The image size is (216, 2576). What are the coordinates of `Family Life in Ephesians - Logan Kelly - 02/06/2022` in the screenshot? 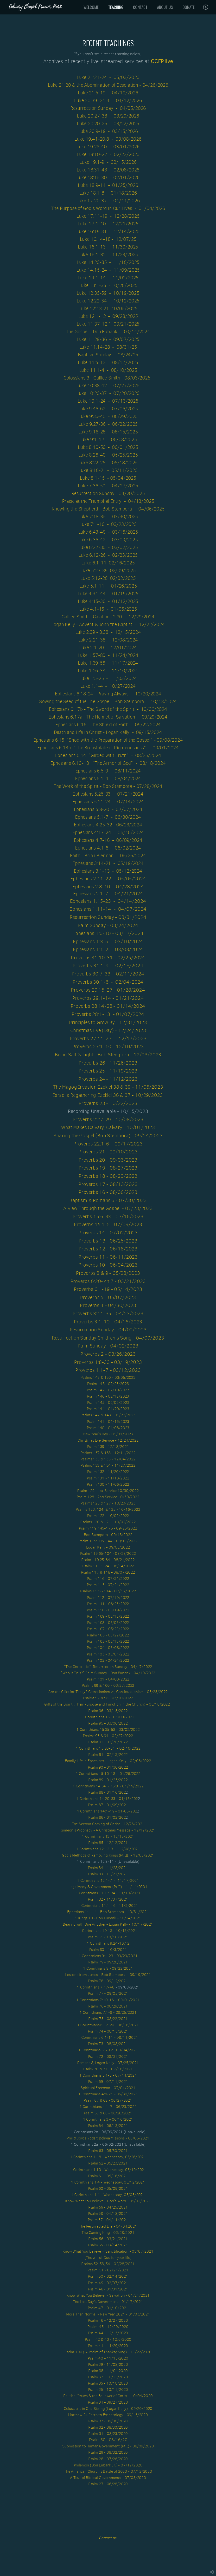 It's located at (108, 1760).